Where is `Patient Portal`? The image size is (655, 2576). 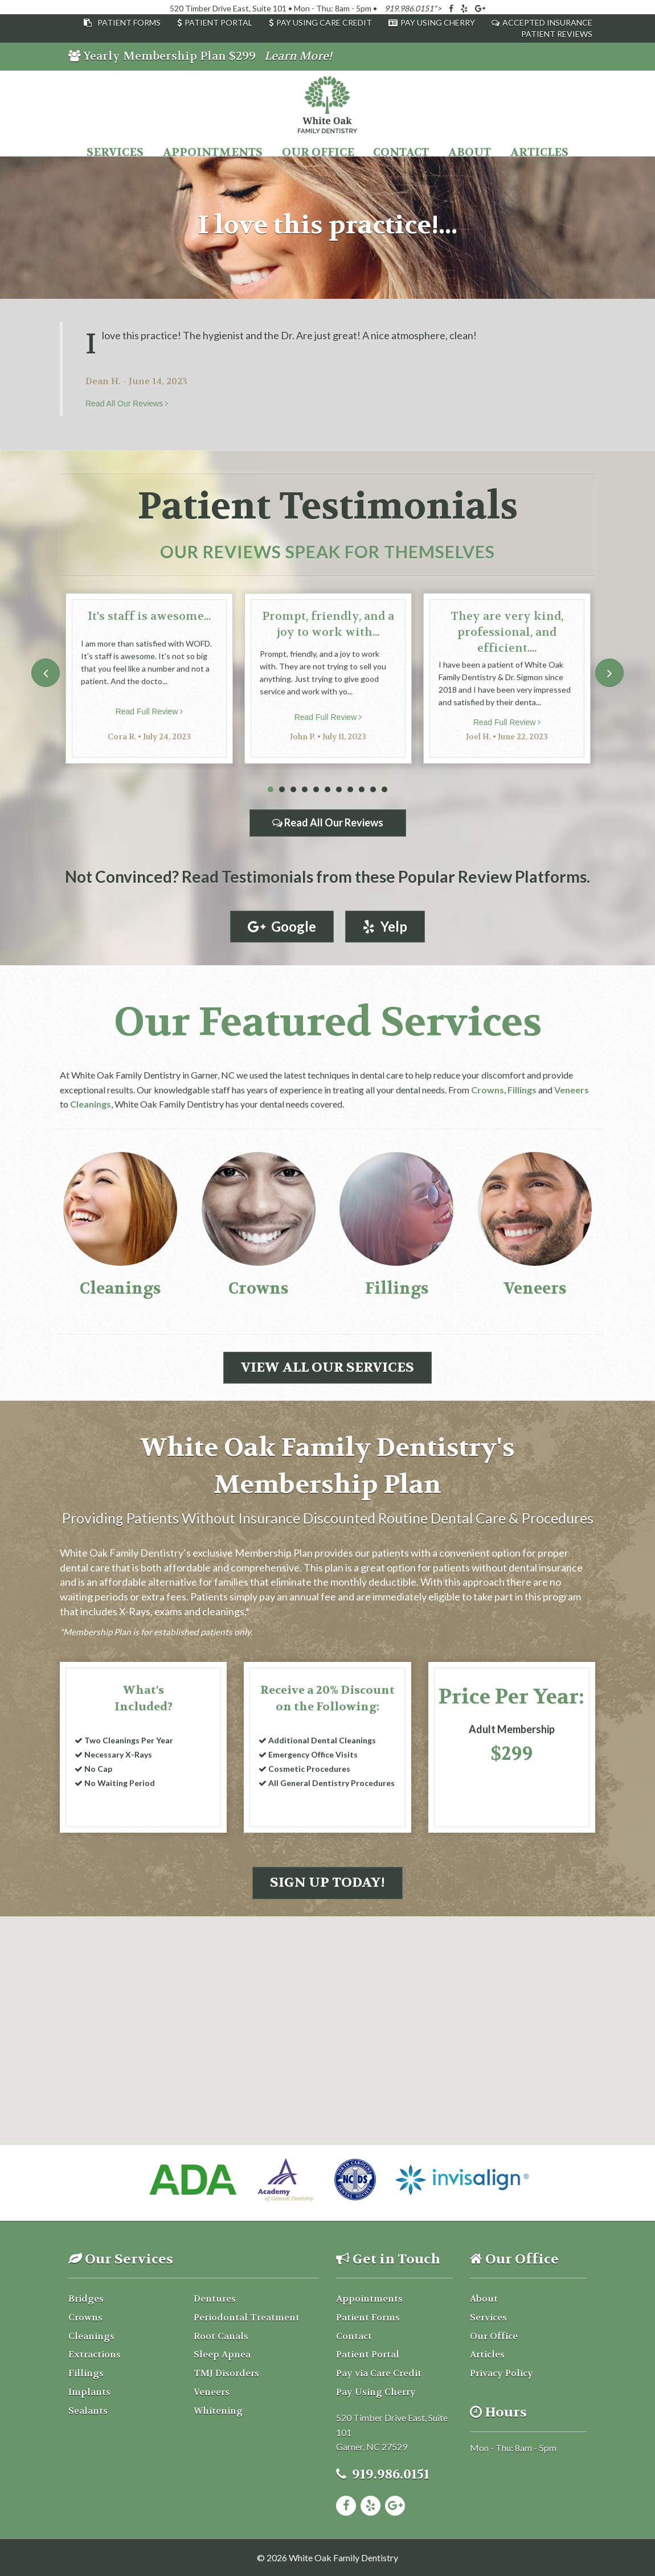 Patient Portal is located at coordinates (218, 22).